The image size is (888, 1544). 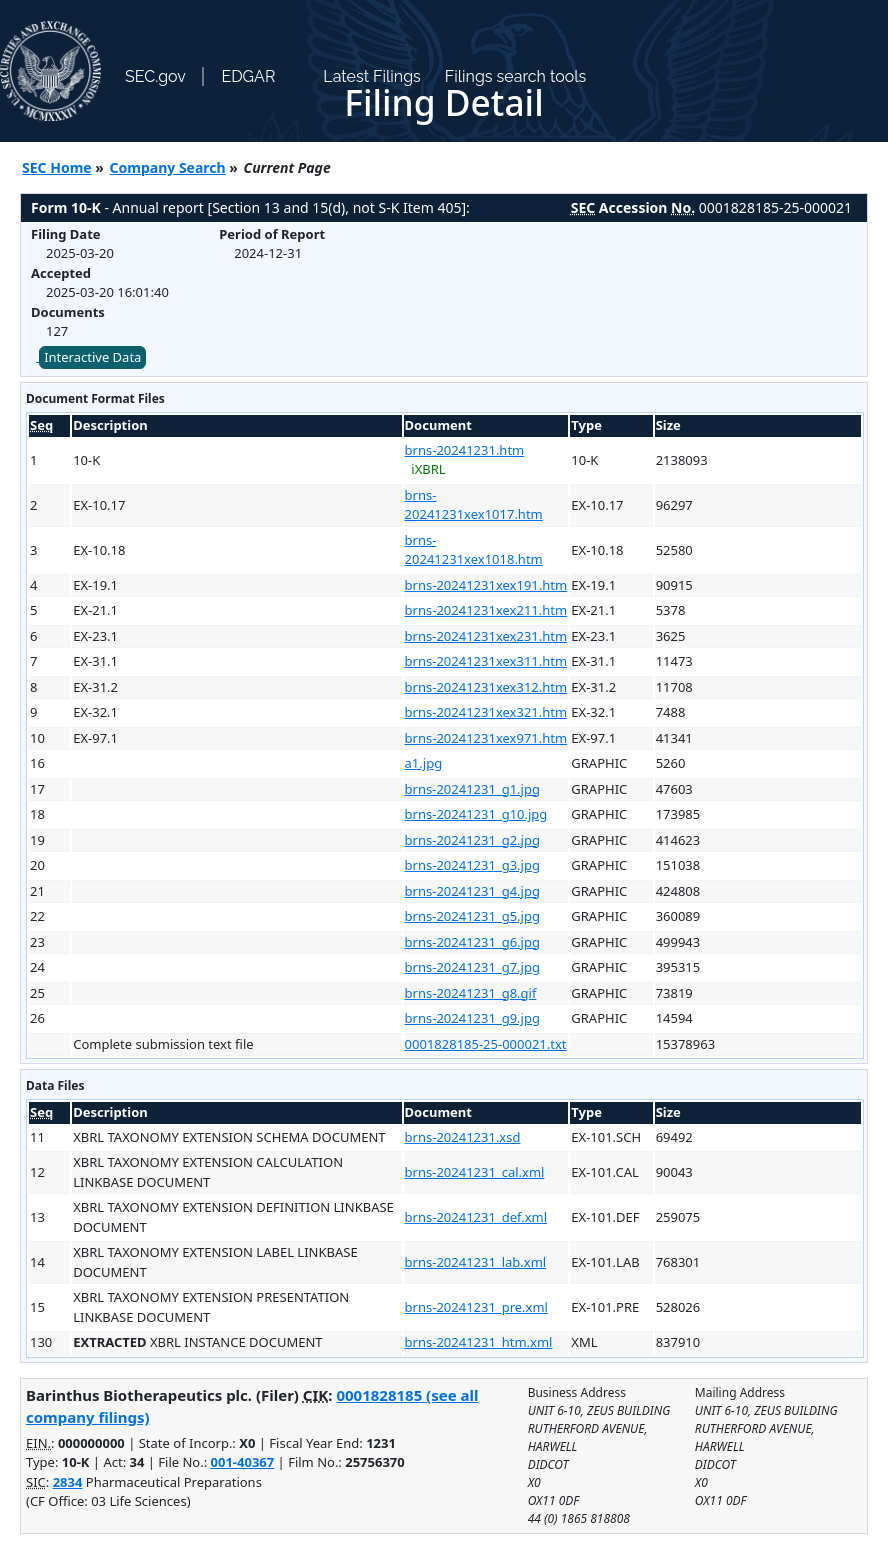 What do you see at coordinates (472, 967) in the screenshot?
I see `brns-20241231_g7.jpg` at bounding box center [472, 967].